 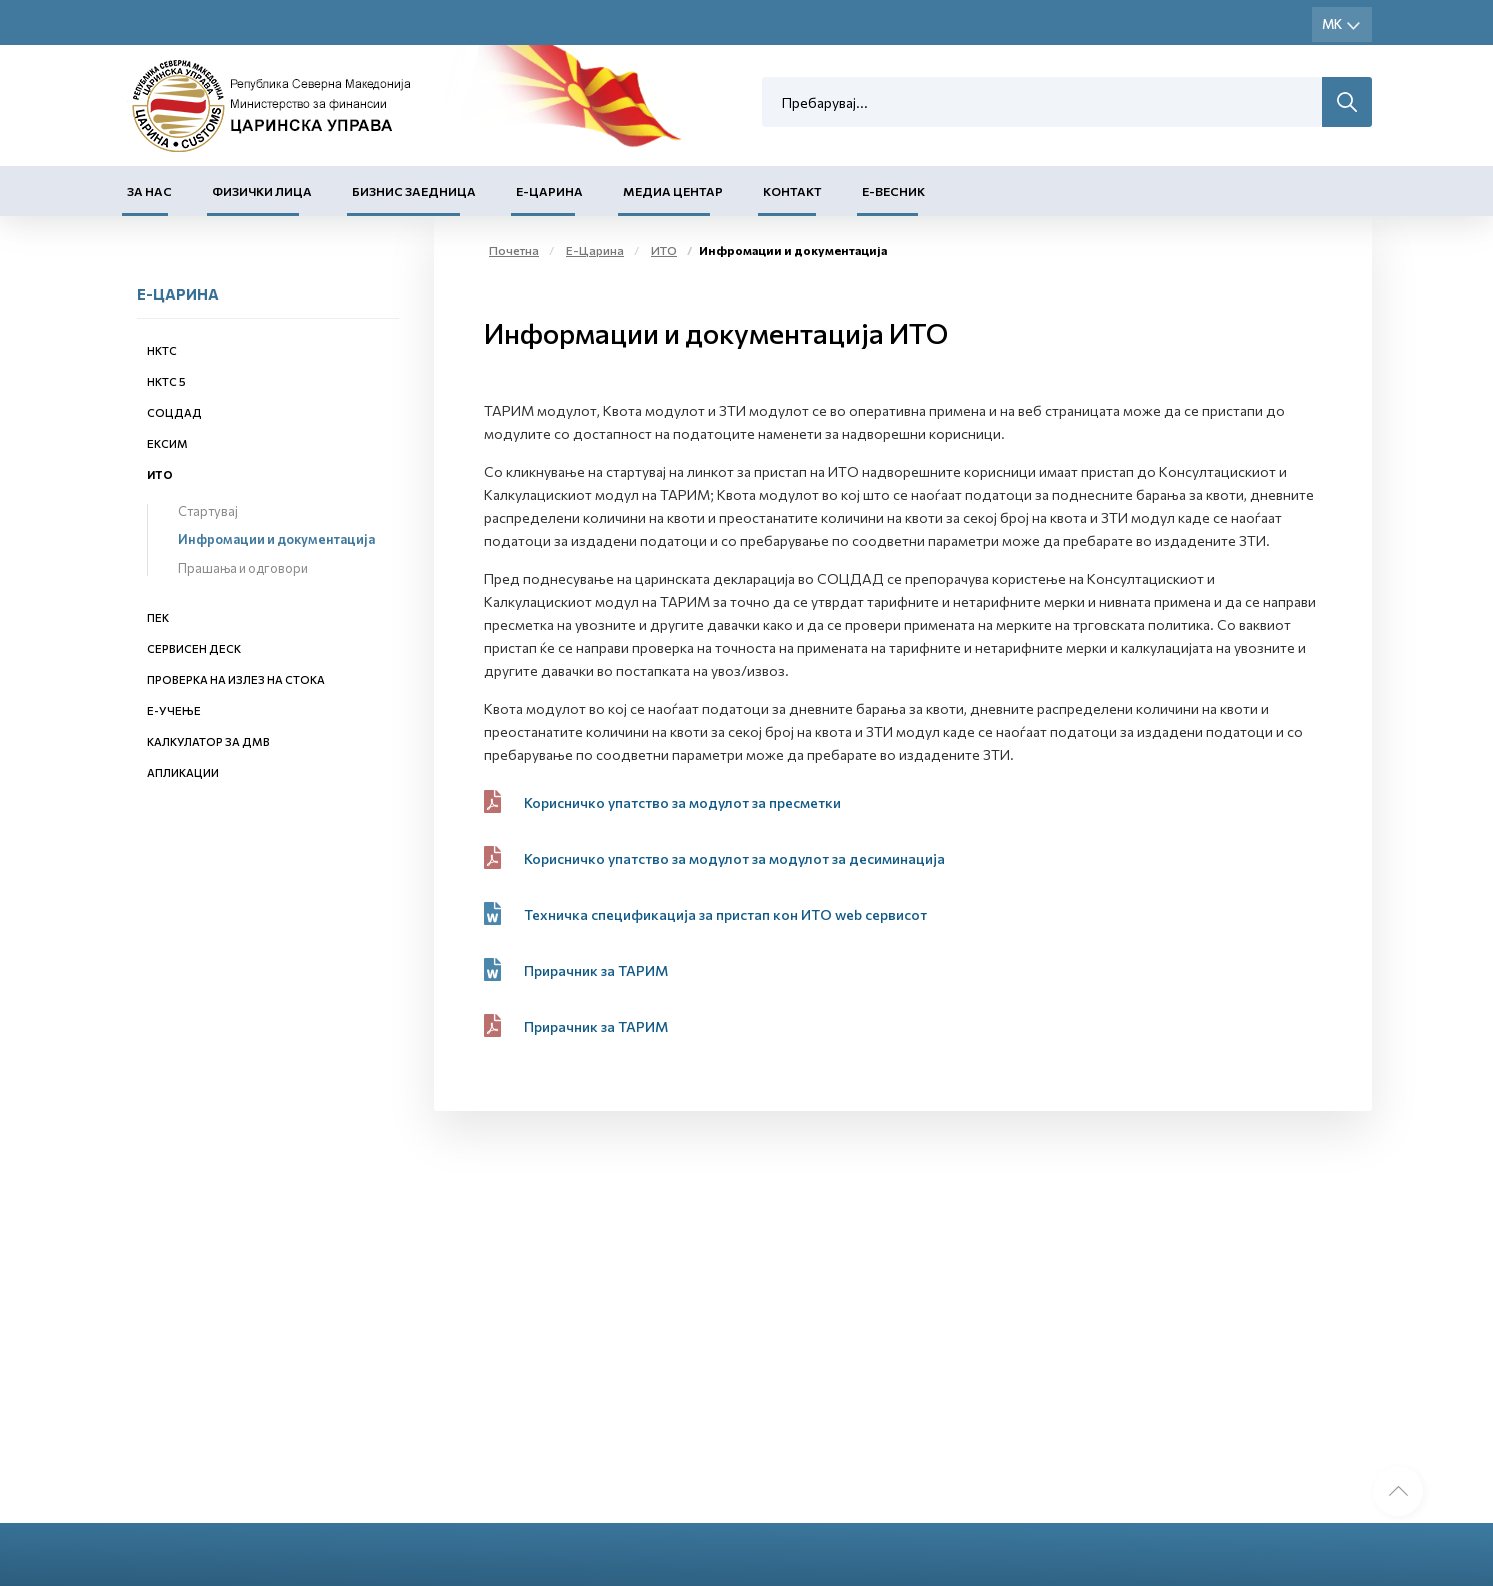 I want to click on Почетна, so click(x=514, y=250).